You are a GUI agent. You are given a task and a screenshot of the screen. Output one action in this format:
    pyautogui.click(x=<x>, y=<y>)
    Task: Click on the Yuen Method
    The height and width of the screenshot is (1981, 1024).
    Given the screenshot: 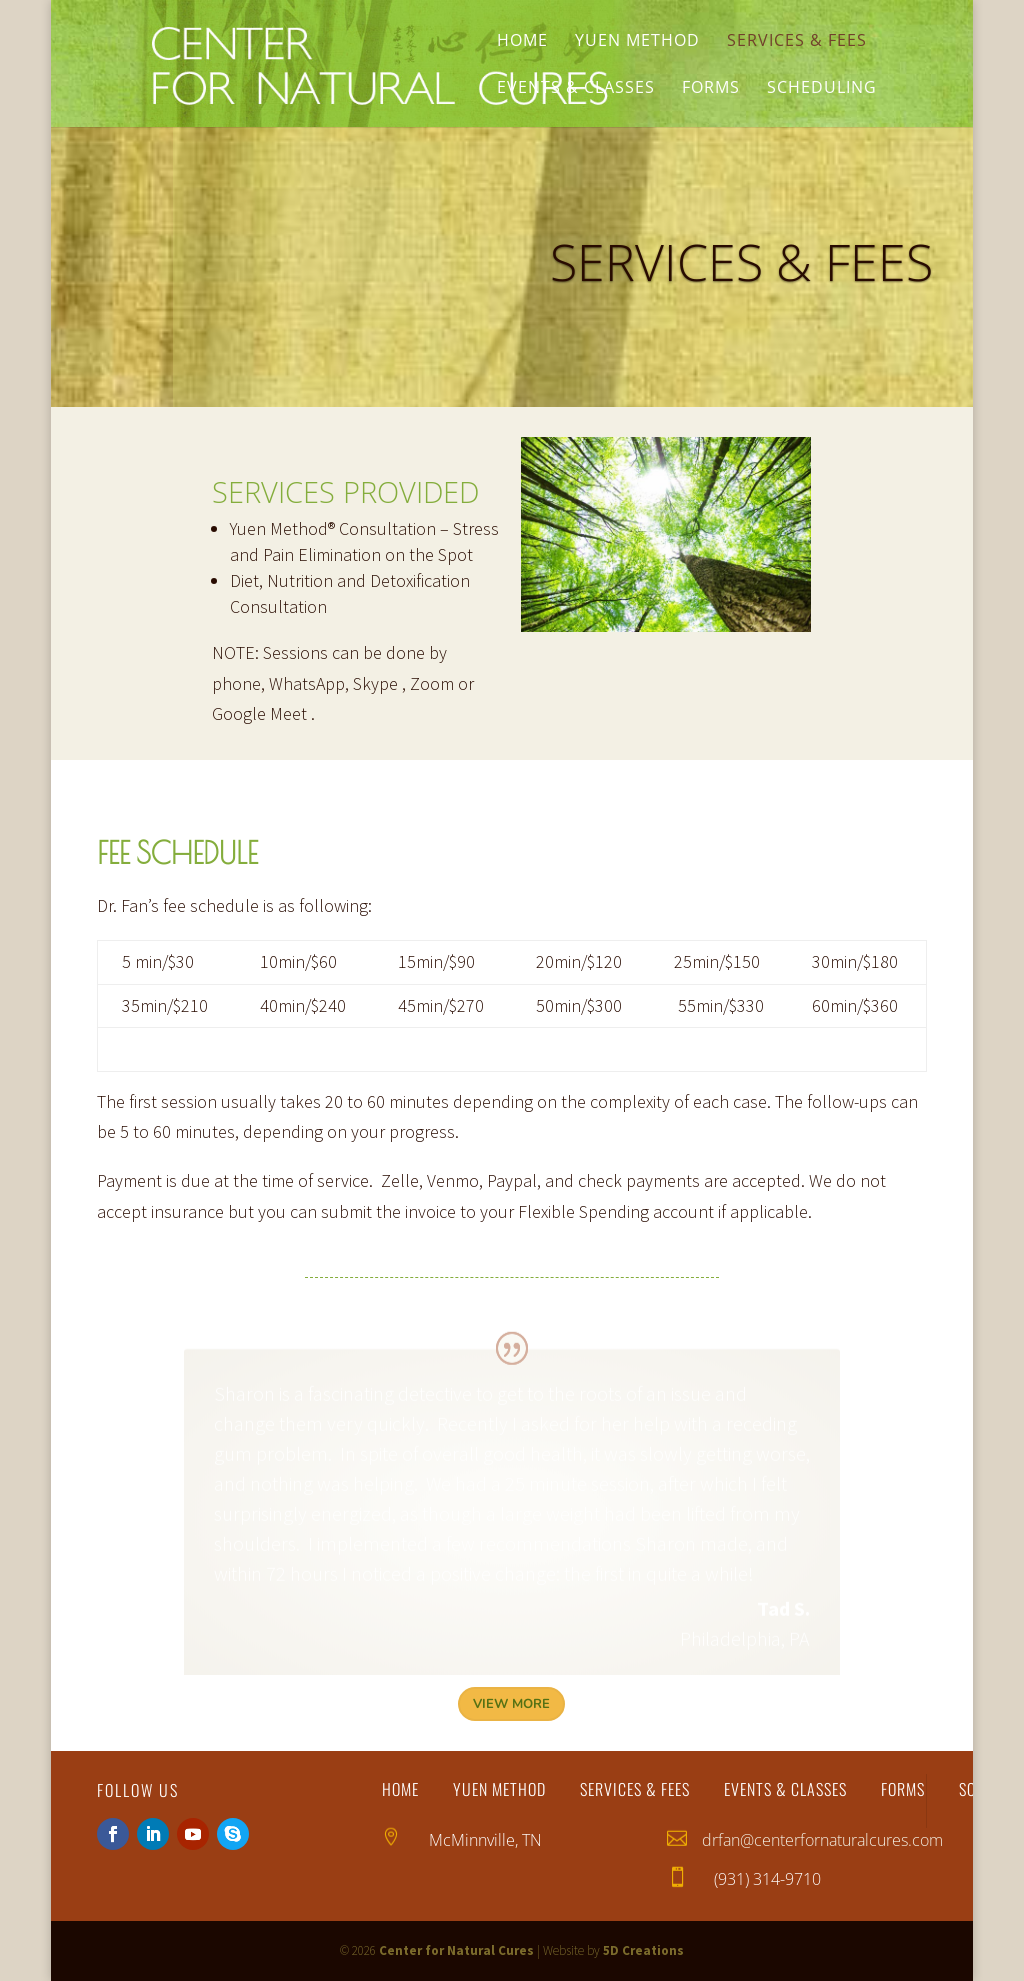 What is the action you would take?
    pyautogui.click(x=637, y=42)
    